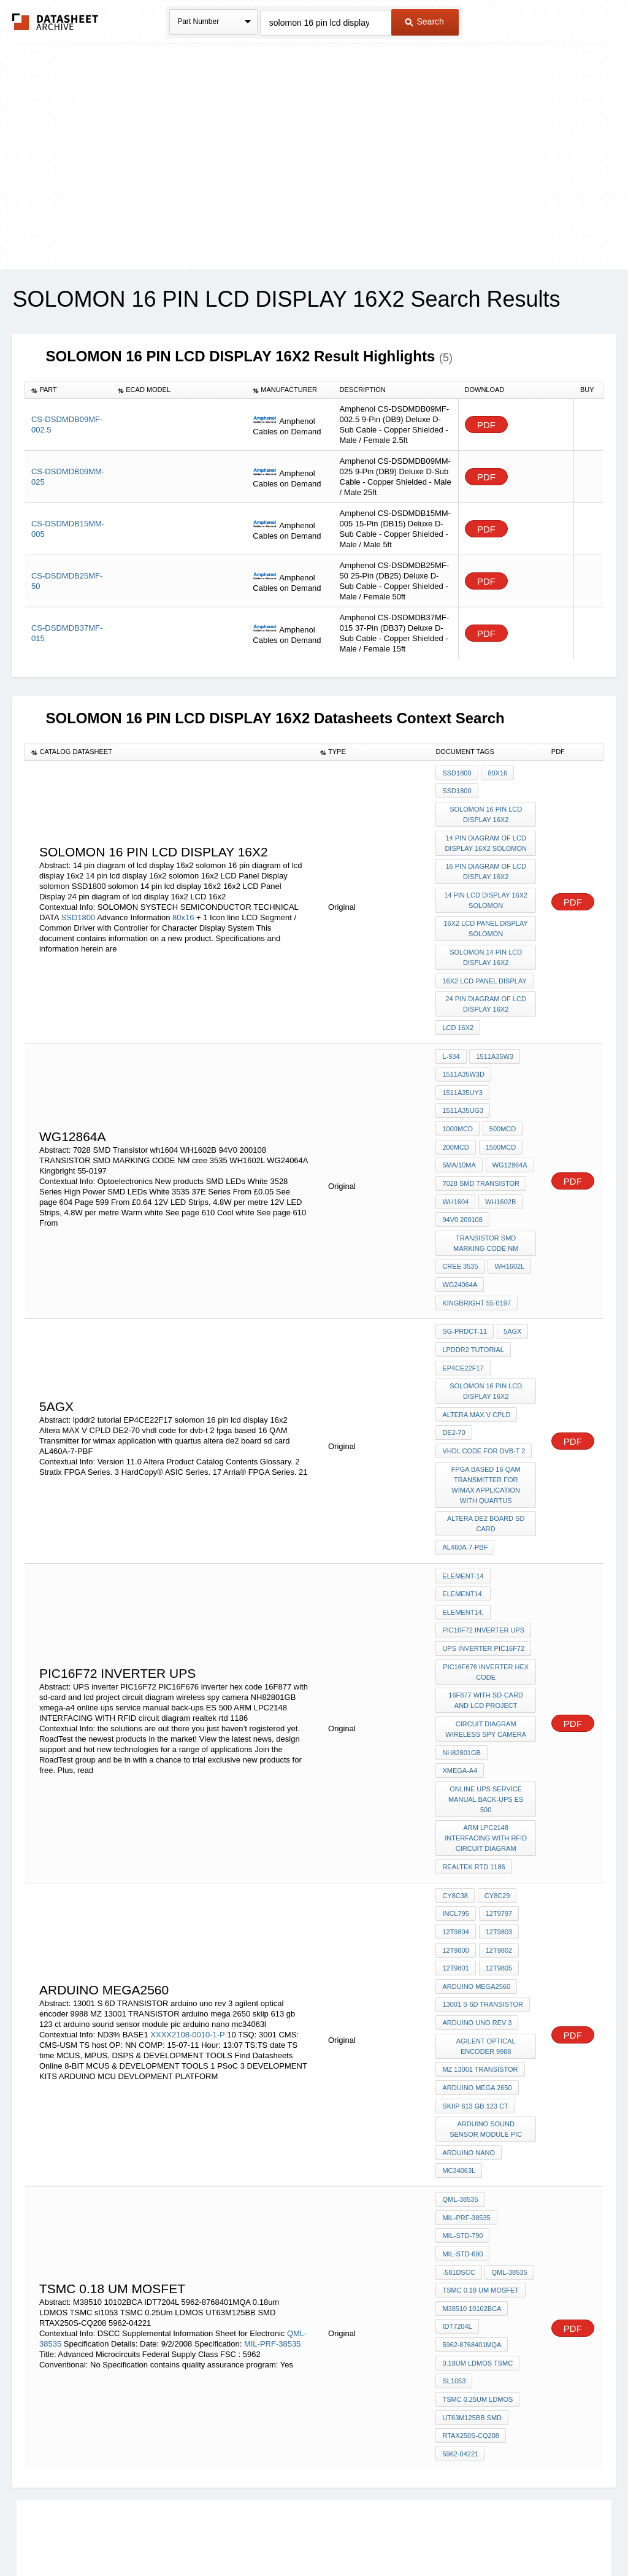 The width and height of the screenshot is (628, 2576). What do you see at coordinates (462, 1552) in the screenshot?
I see `element14,` at bounding box center [462, 1552].